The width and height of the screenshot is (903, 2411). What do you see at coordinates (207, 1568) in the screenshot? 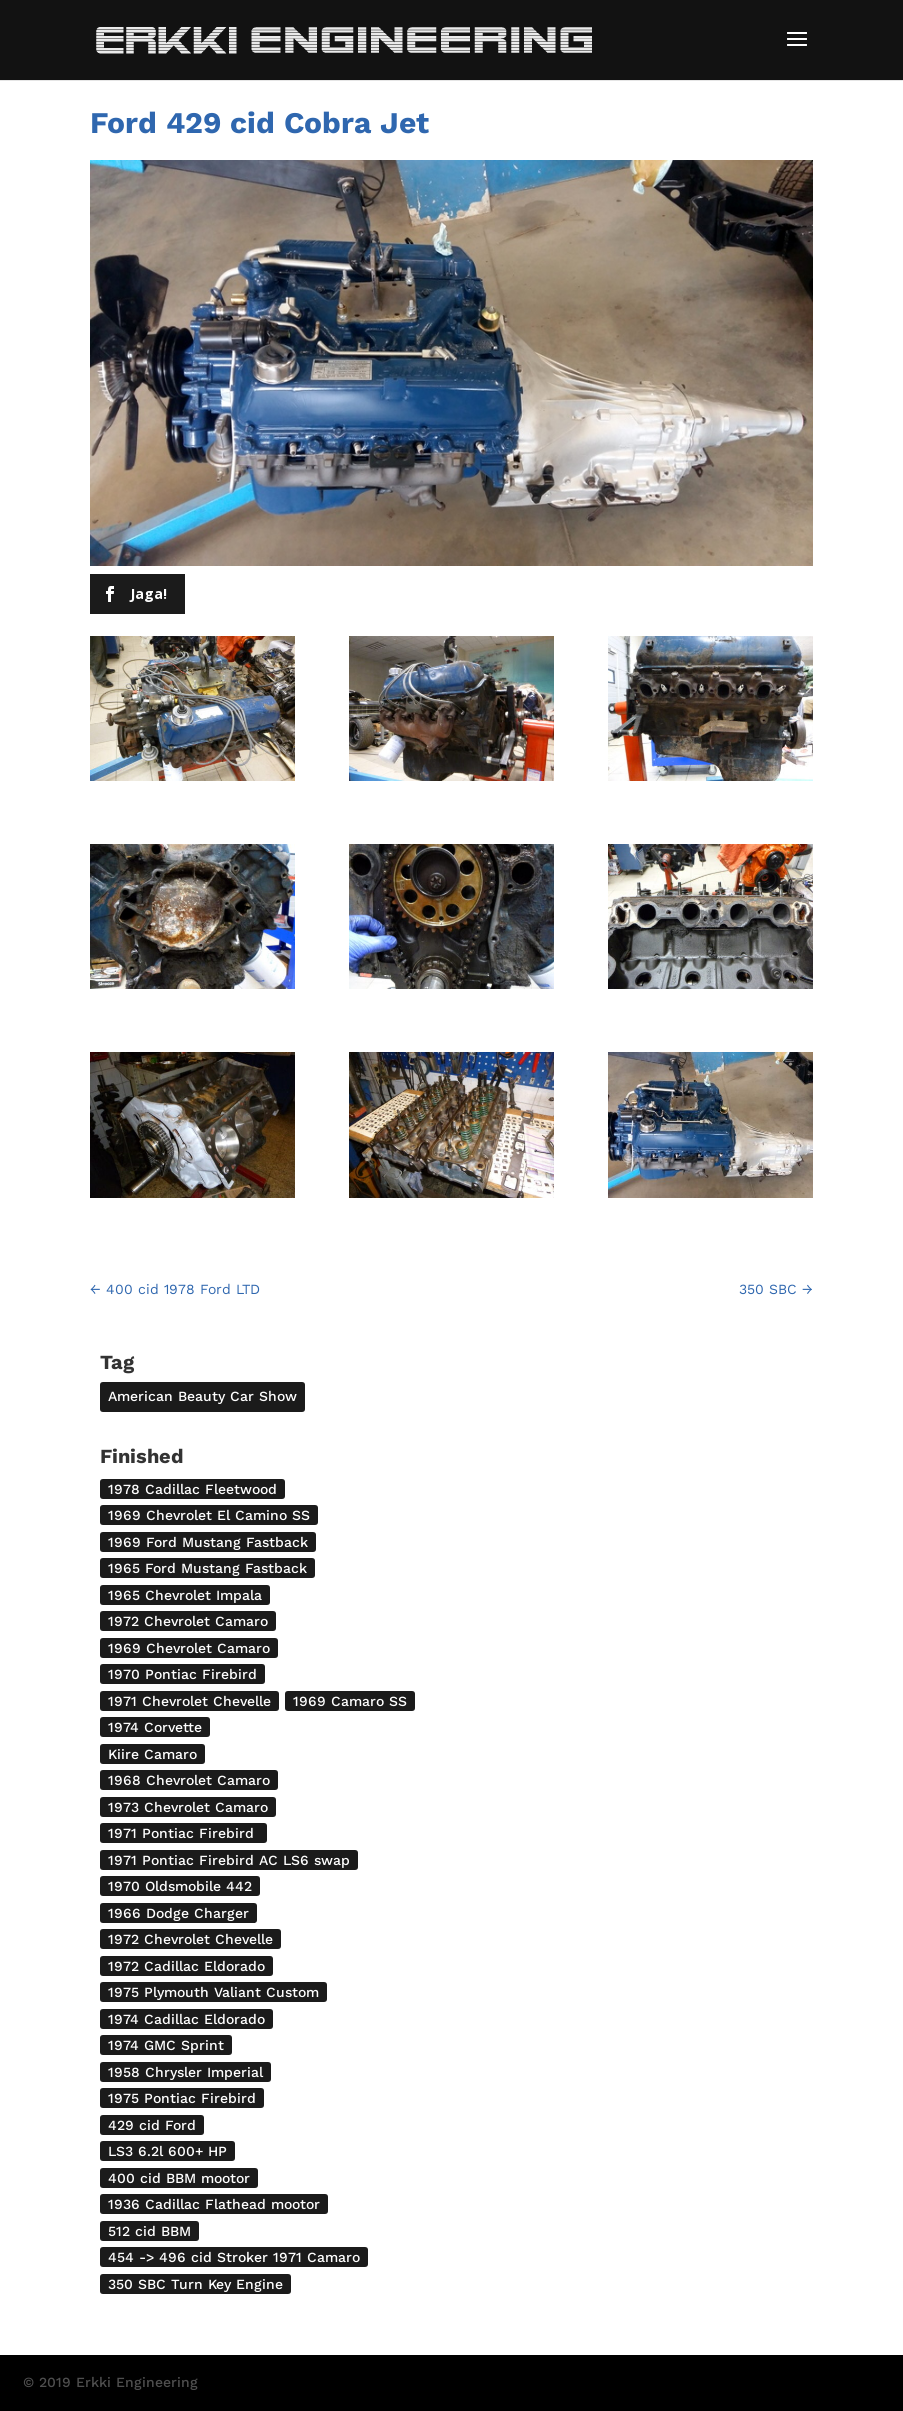
I see `1965 Ford Mustang Fastback` at bounding box center [207, 1568].